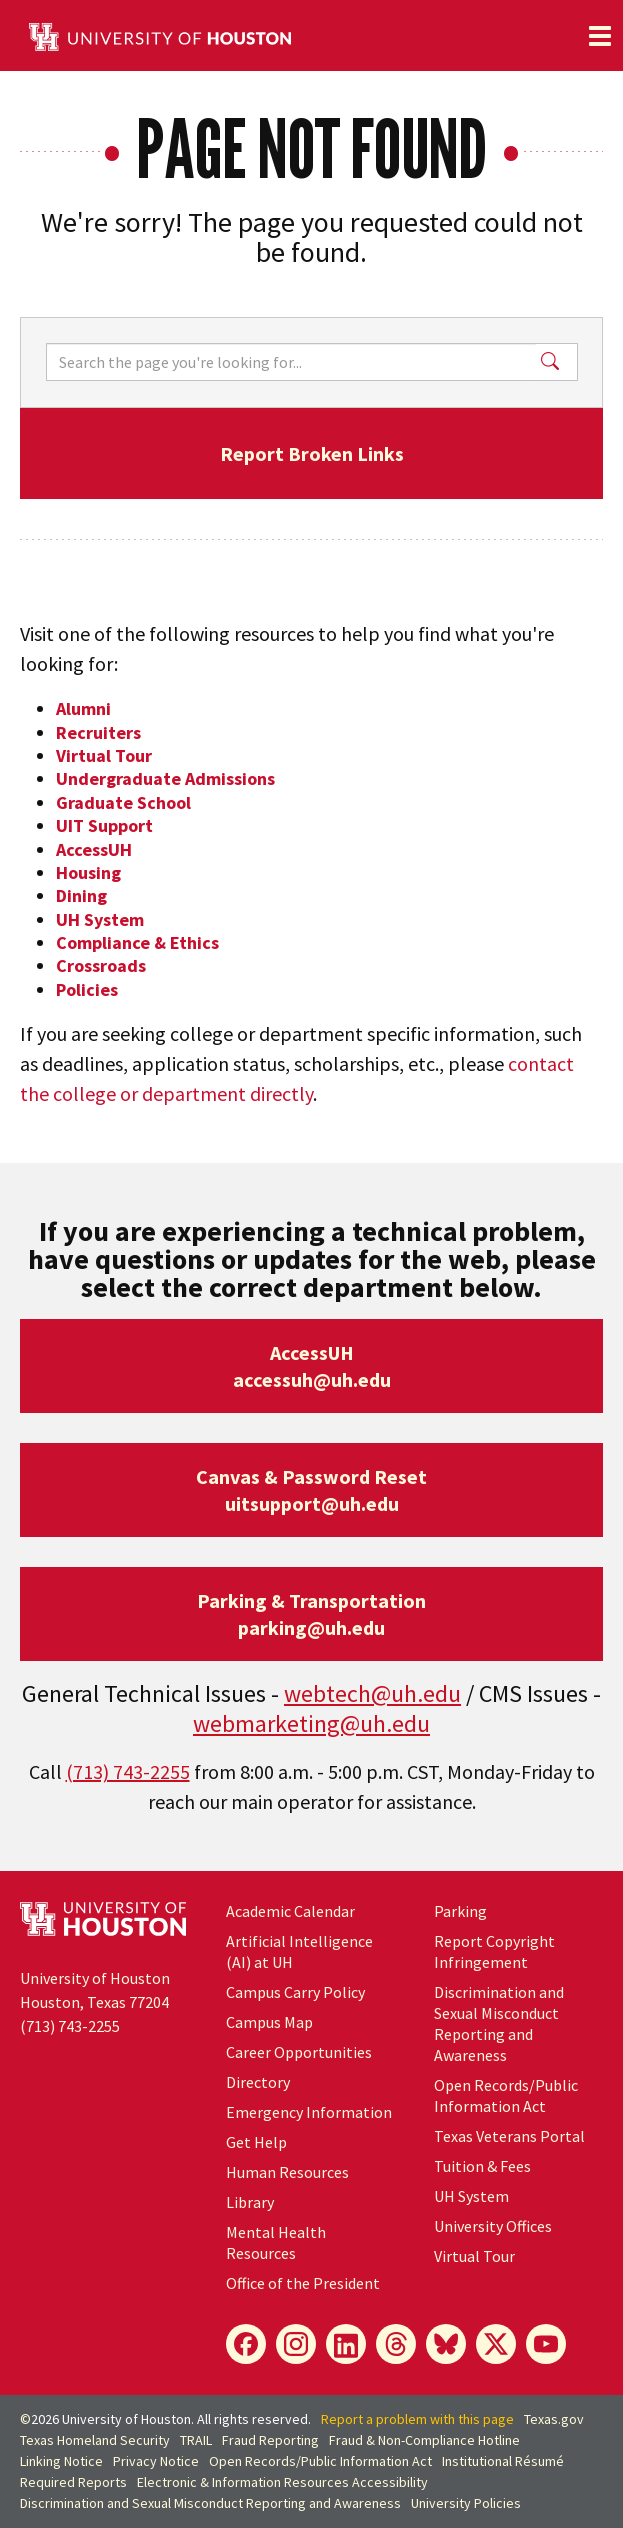 The image size is (623, 2528). What do you see at coordinates (83, 708) in the screenshot?
I see `Alumni` at bounding box center [83, 708].